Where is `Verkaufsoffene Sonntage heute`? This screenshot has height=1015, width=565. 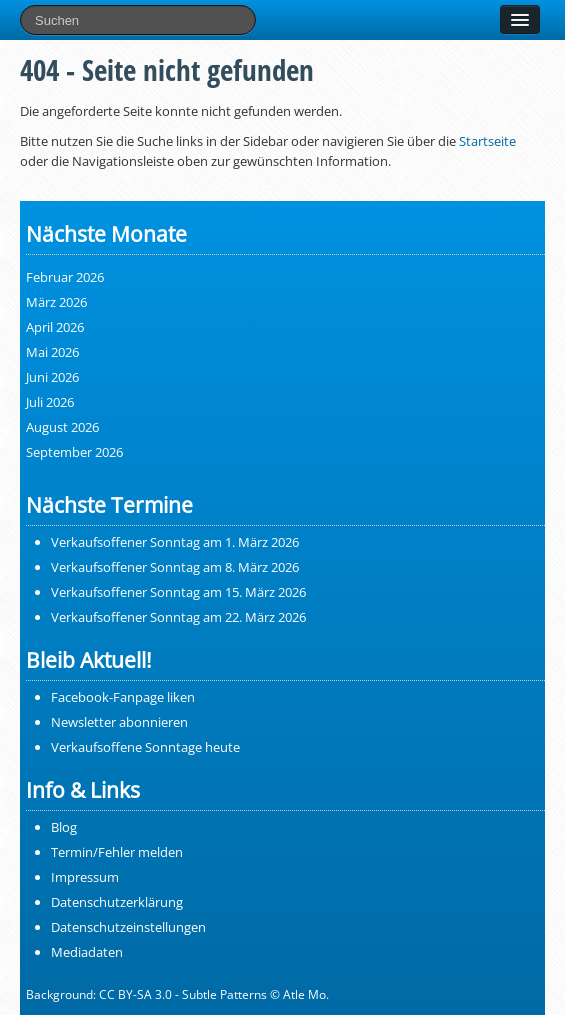 Verkaufsoffene Sonntage heute is located at coordinates (145, 747).